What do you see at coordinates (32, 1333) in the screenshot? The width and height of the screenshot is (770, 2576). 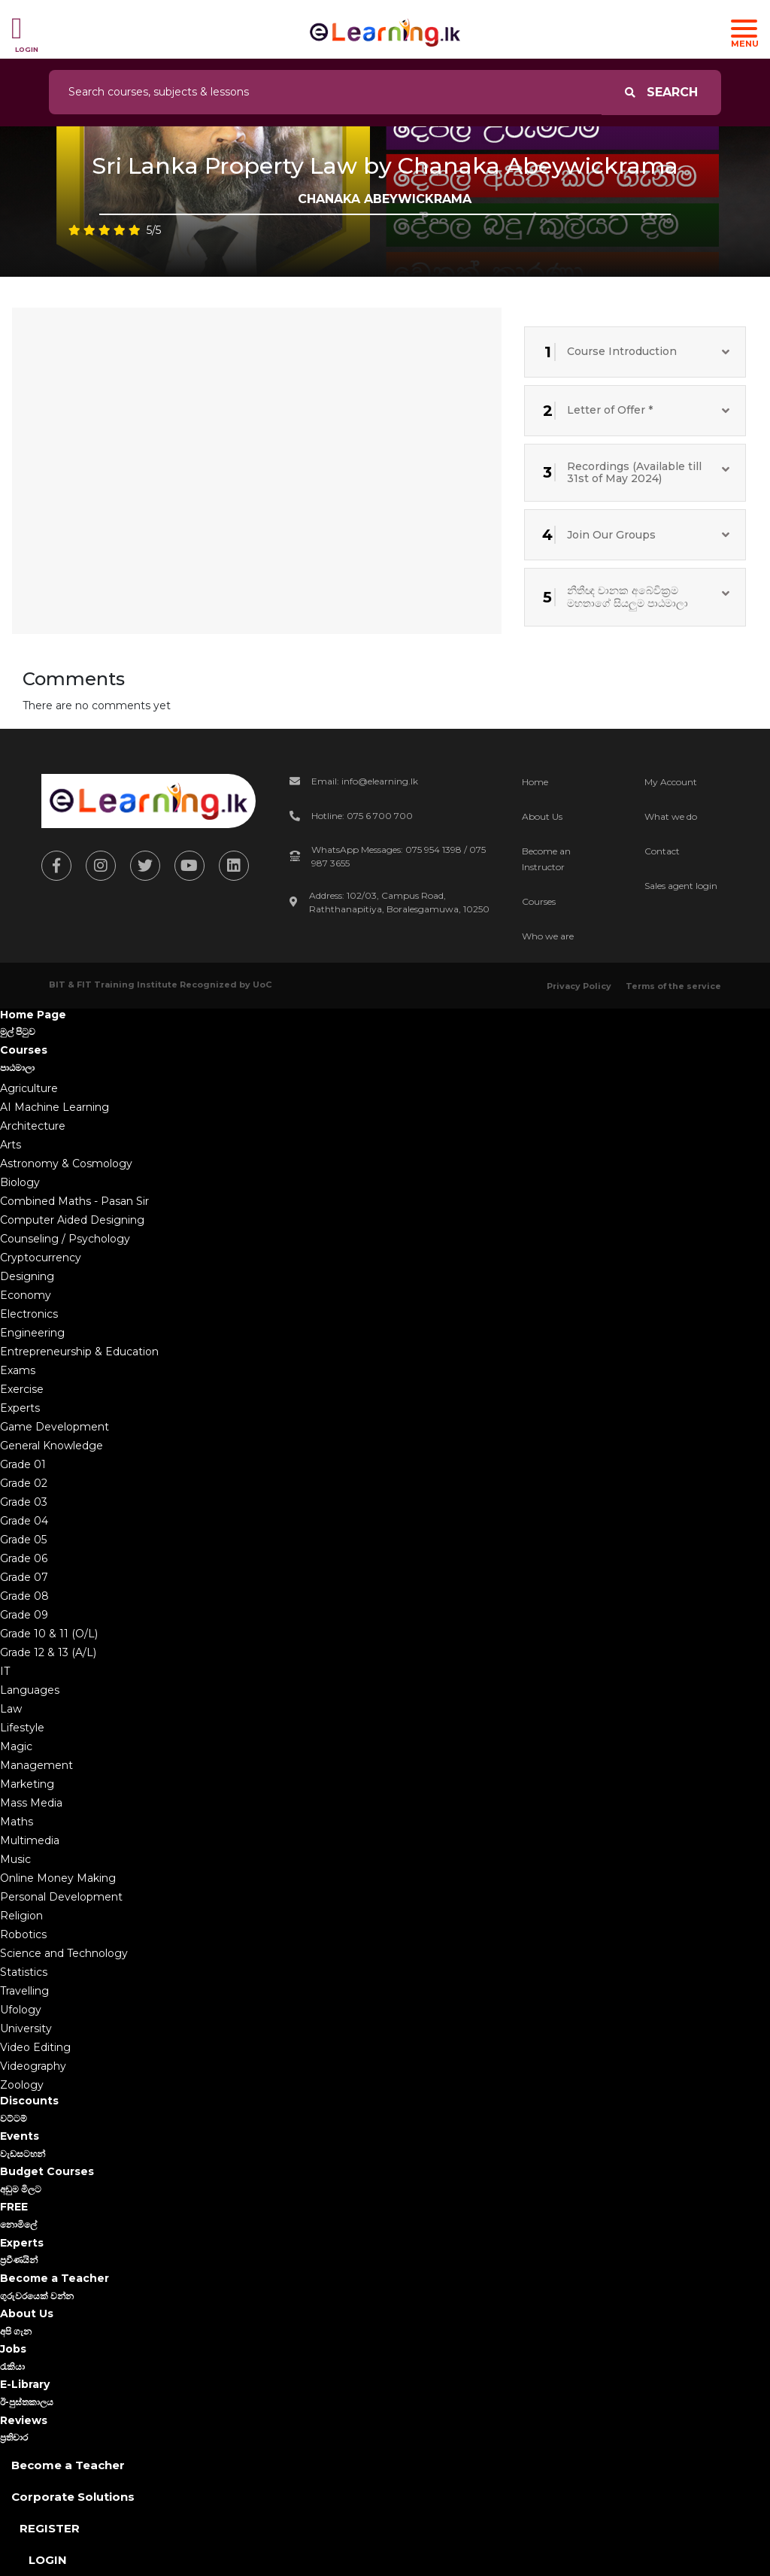 I see `Engineering` at bounding box center [32, 1333].